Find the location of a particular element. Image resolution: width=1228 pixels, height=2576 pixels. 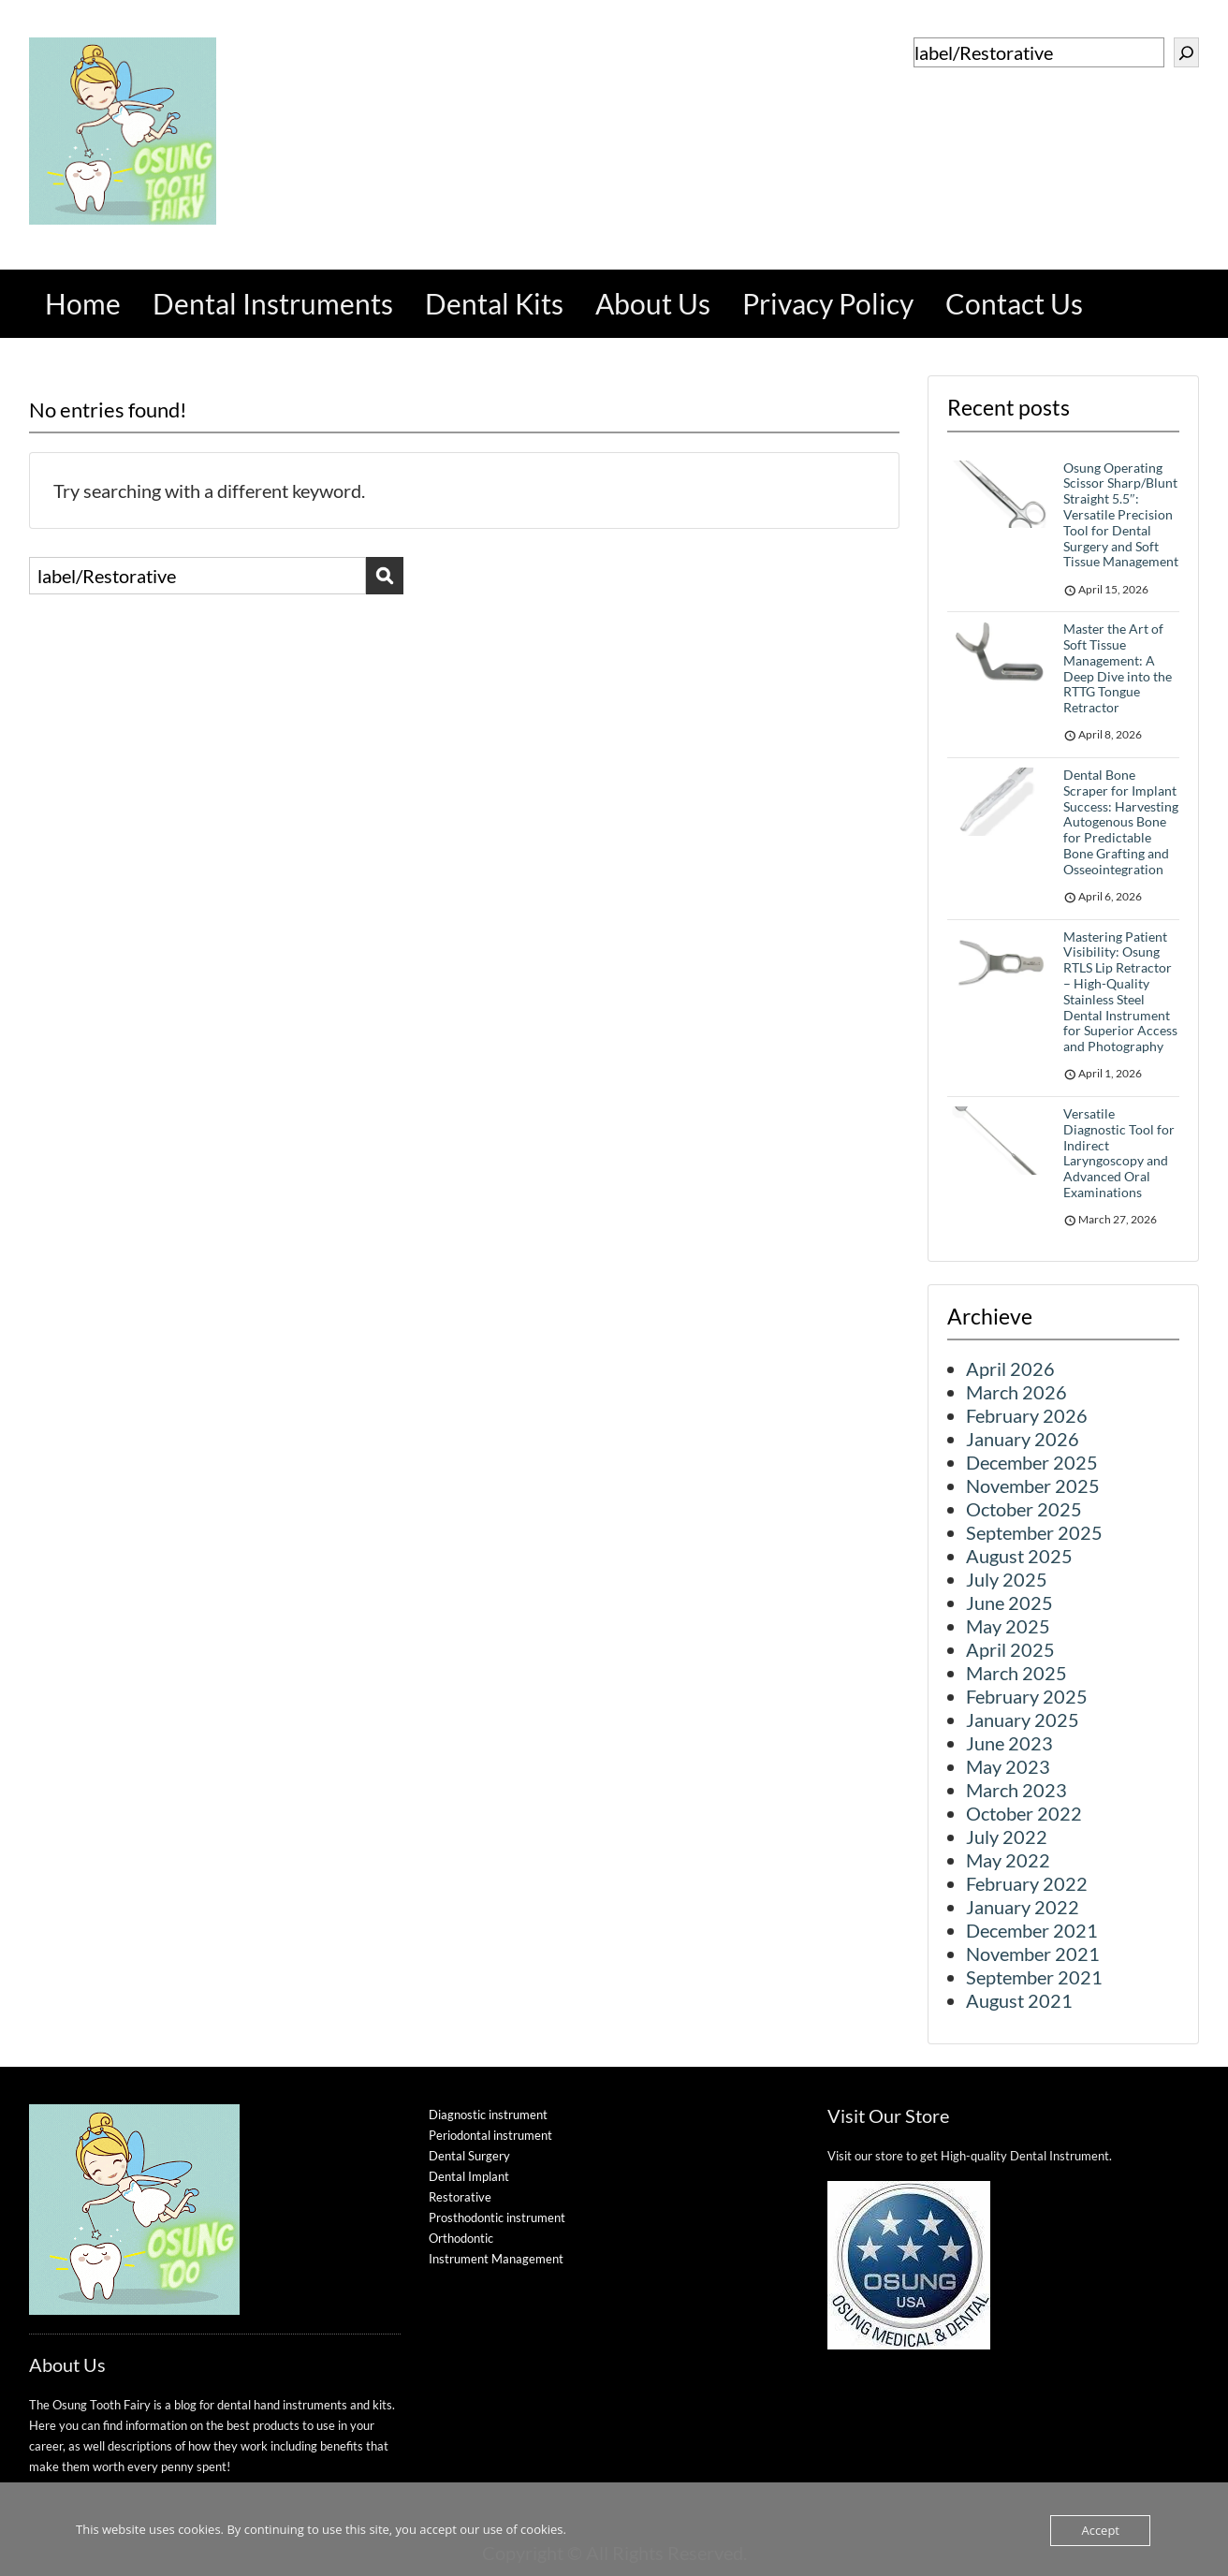

September 2021 is located at coordinates (1034, 1977).